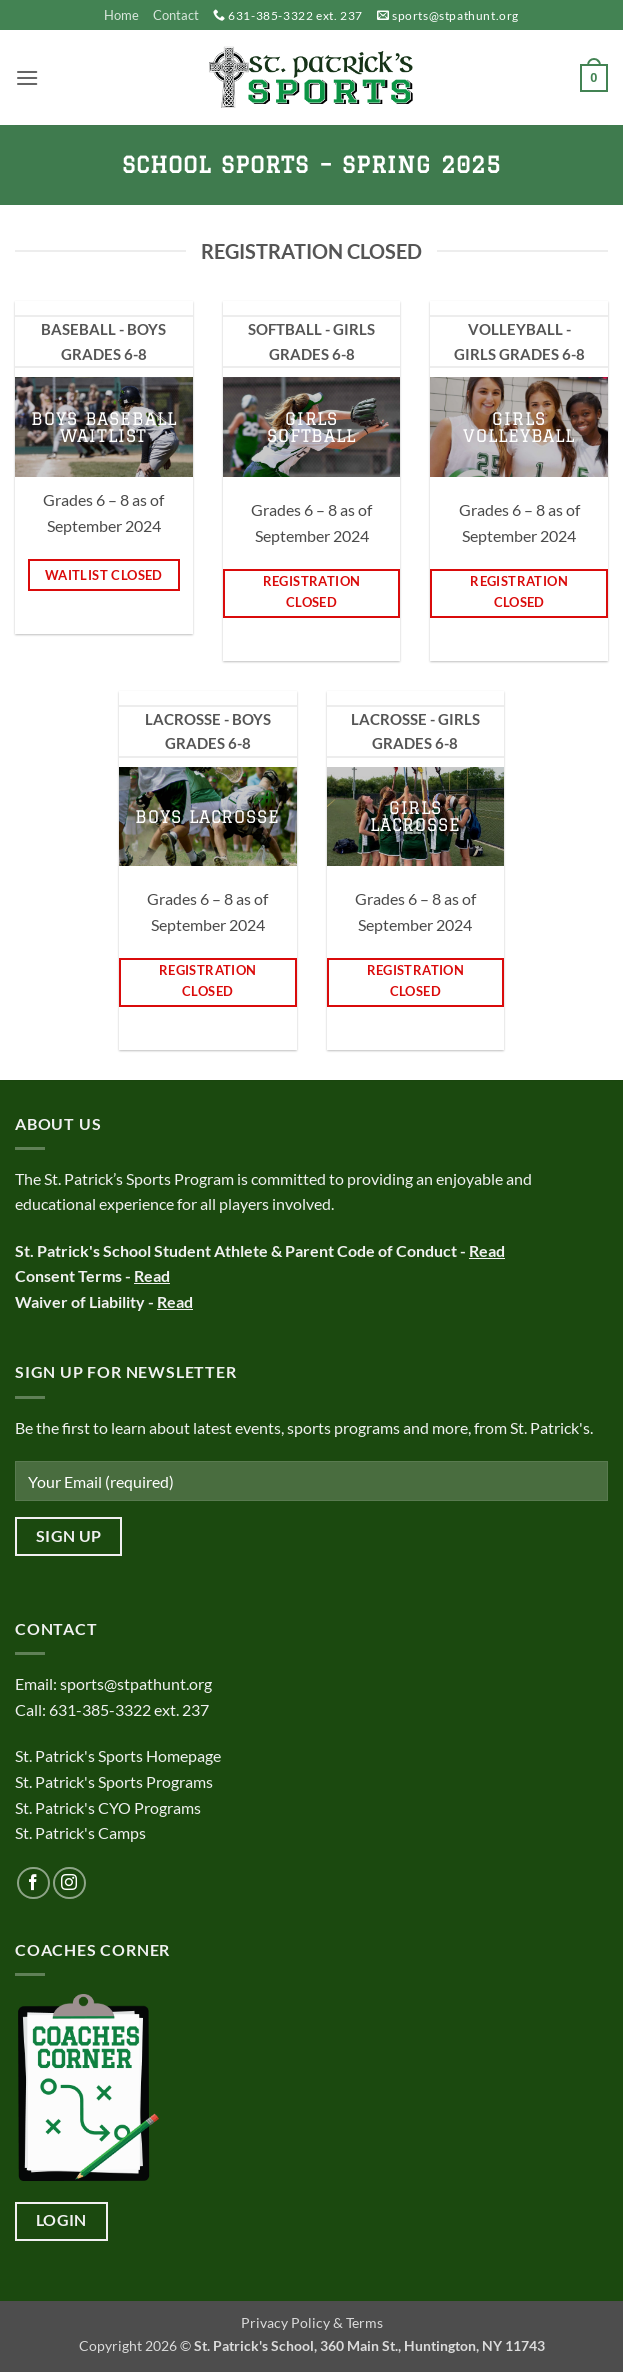 Image resolution: width=623 pixels, height=2372 pixels. What do you see at coordinates (33, 1883) in the screenshot?
I see `[Follow on Facebook]` at bounding box center [33, 1883].